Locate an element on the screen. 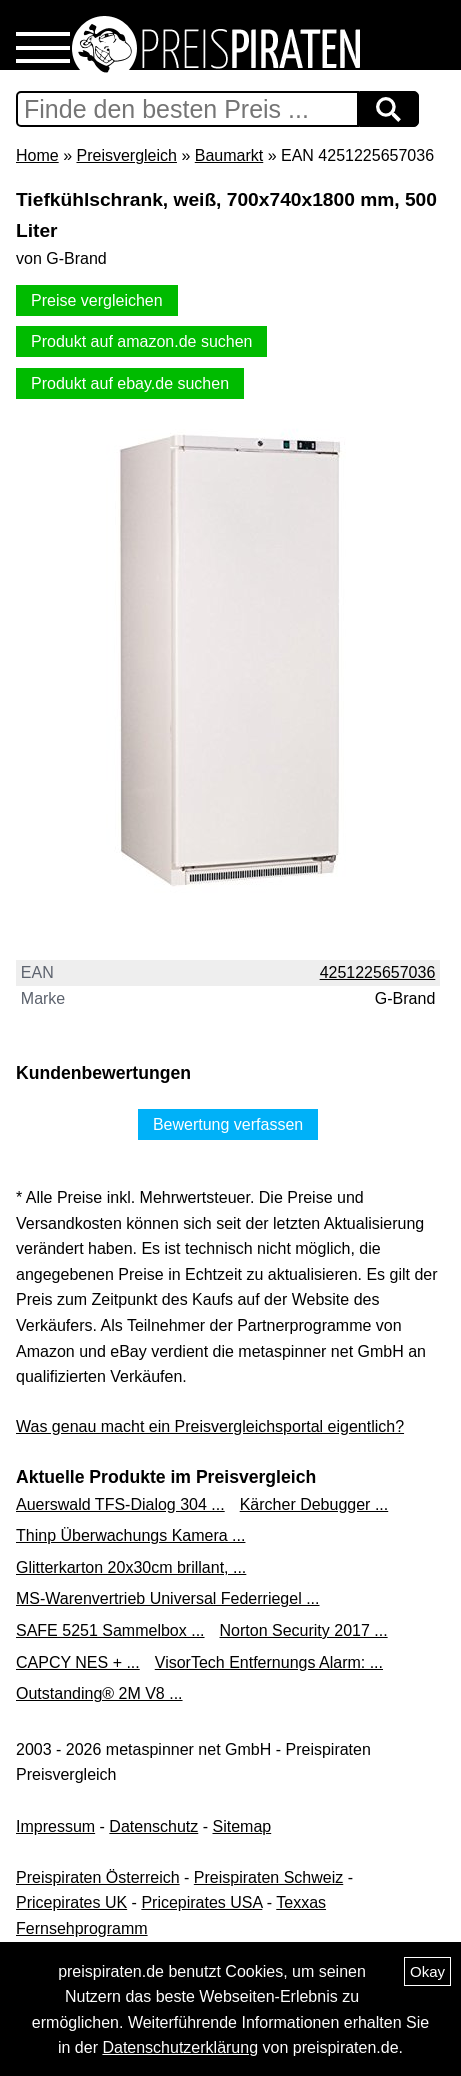  VisorTech Entfernungs Alarm: ... is located at coordinates (269, 1662).